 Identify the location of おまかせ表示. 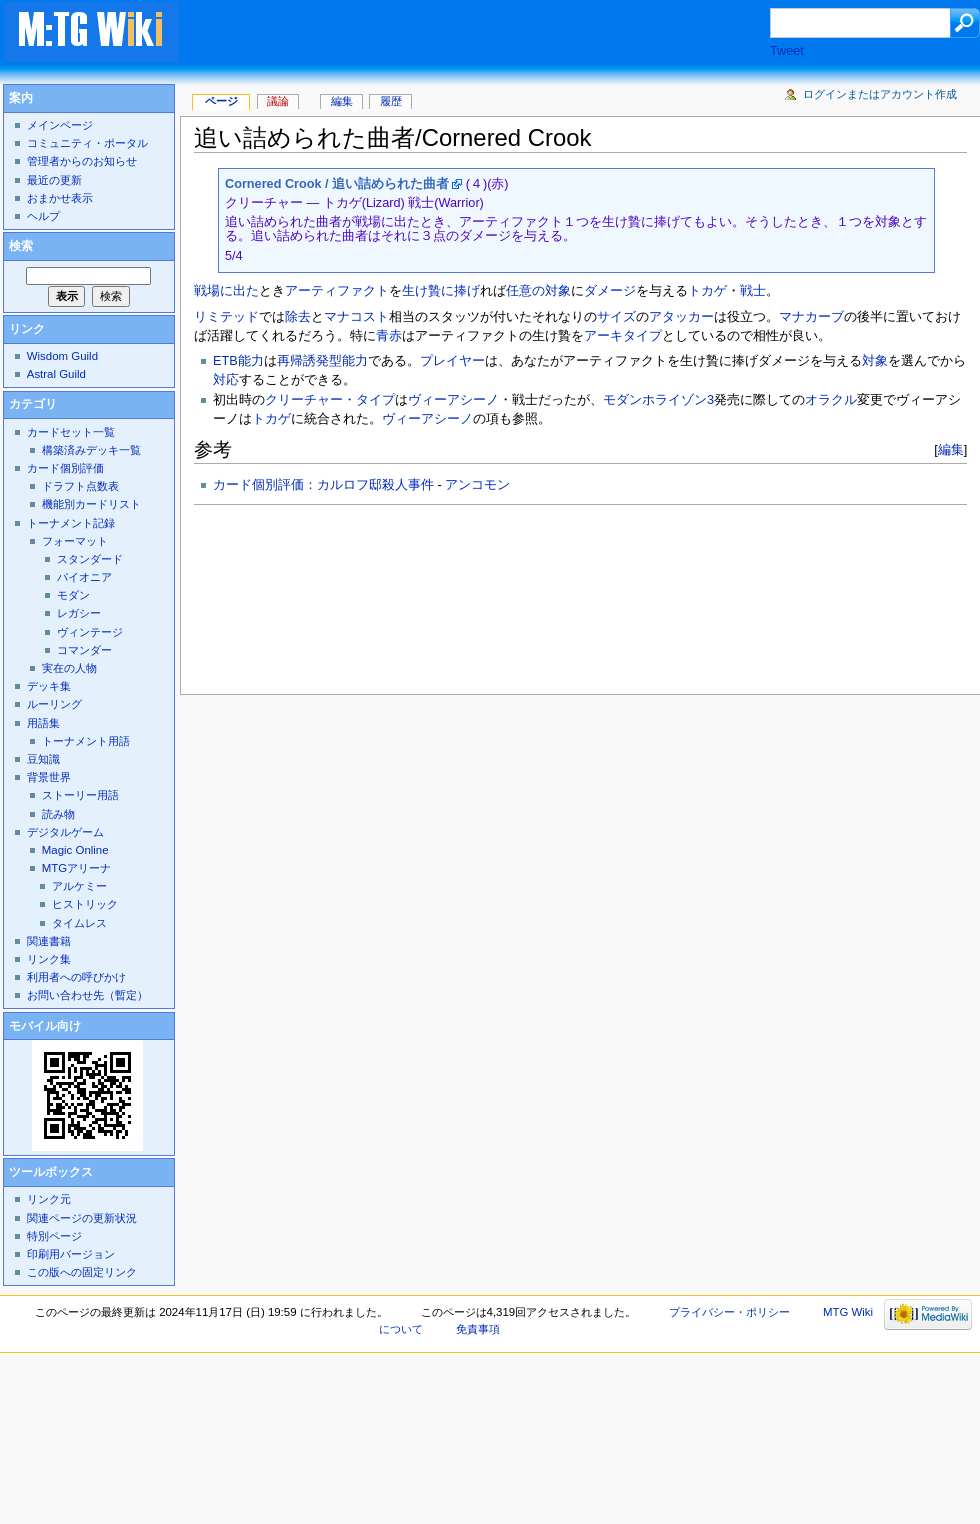
(60, 198).